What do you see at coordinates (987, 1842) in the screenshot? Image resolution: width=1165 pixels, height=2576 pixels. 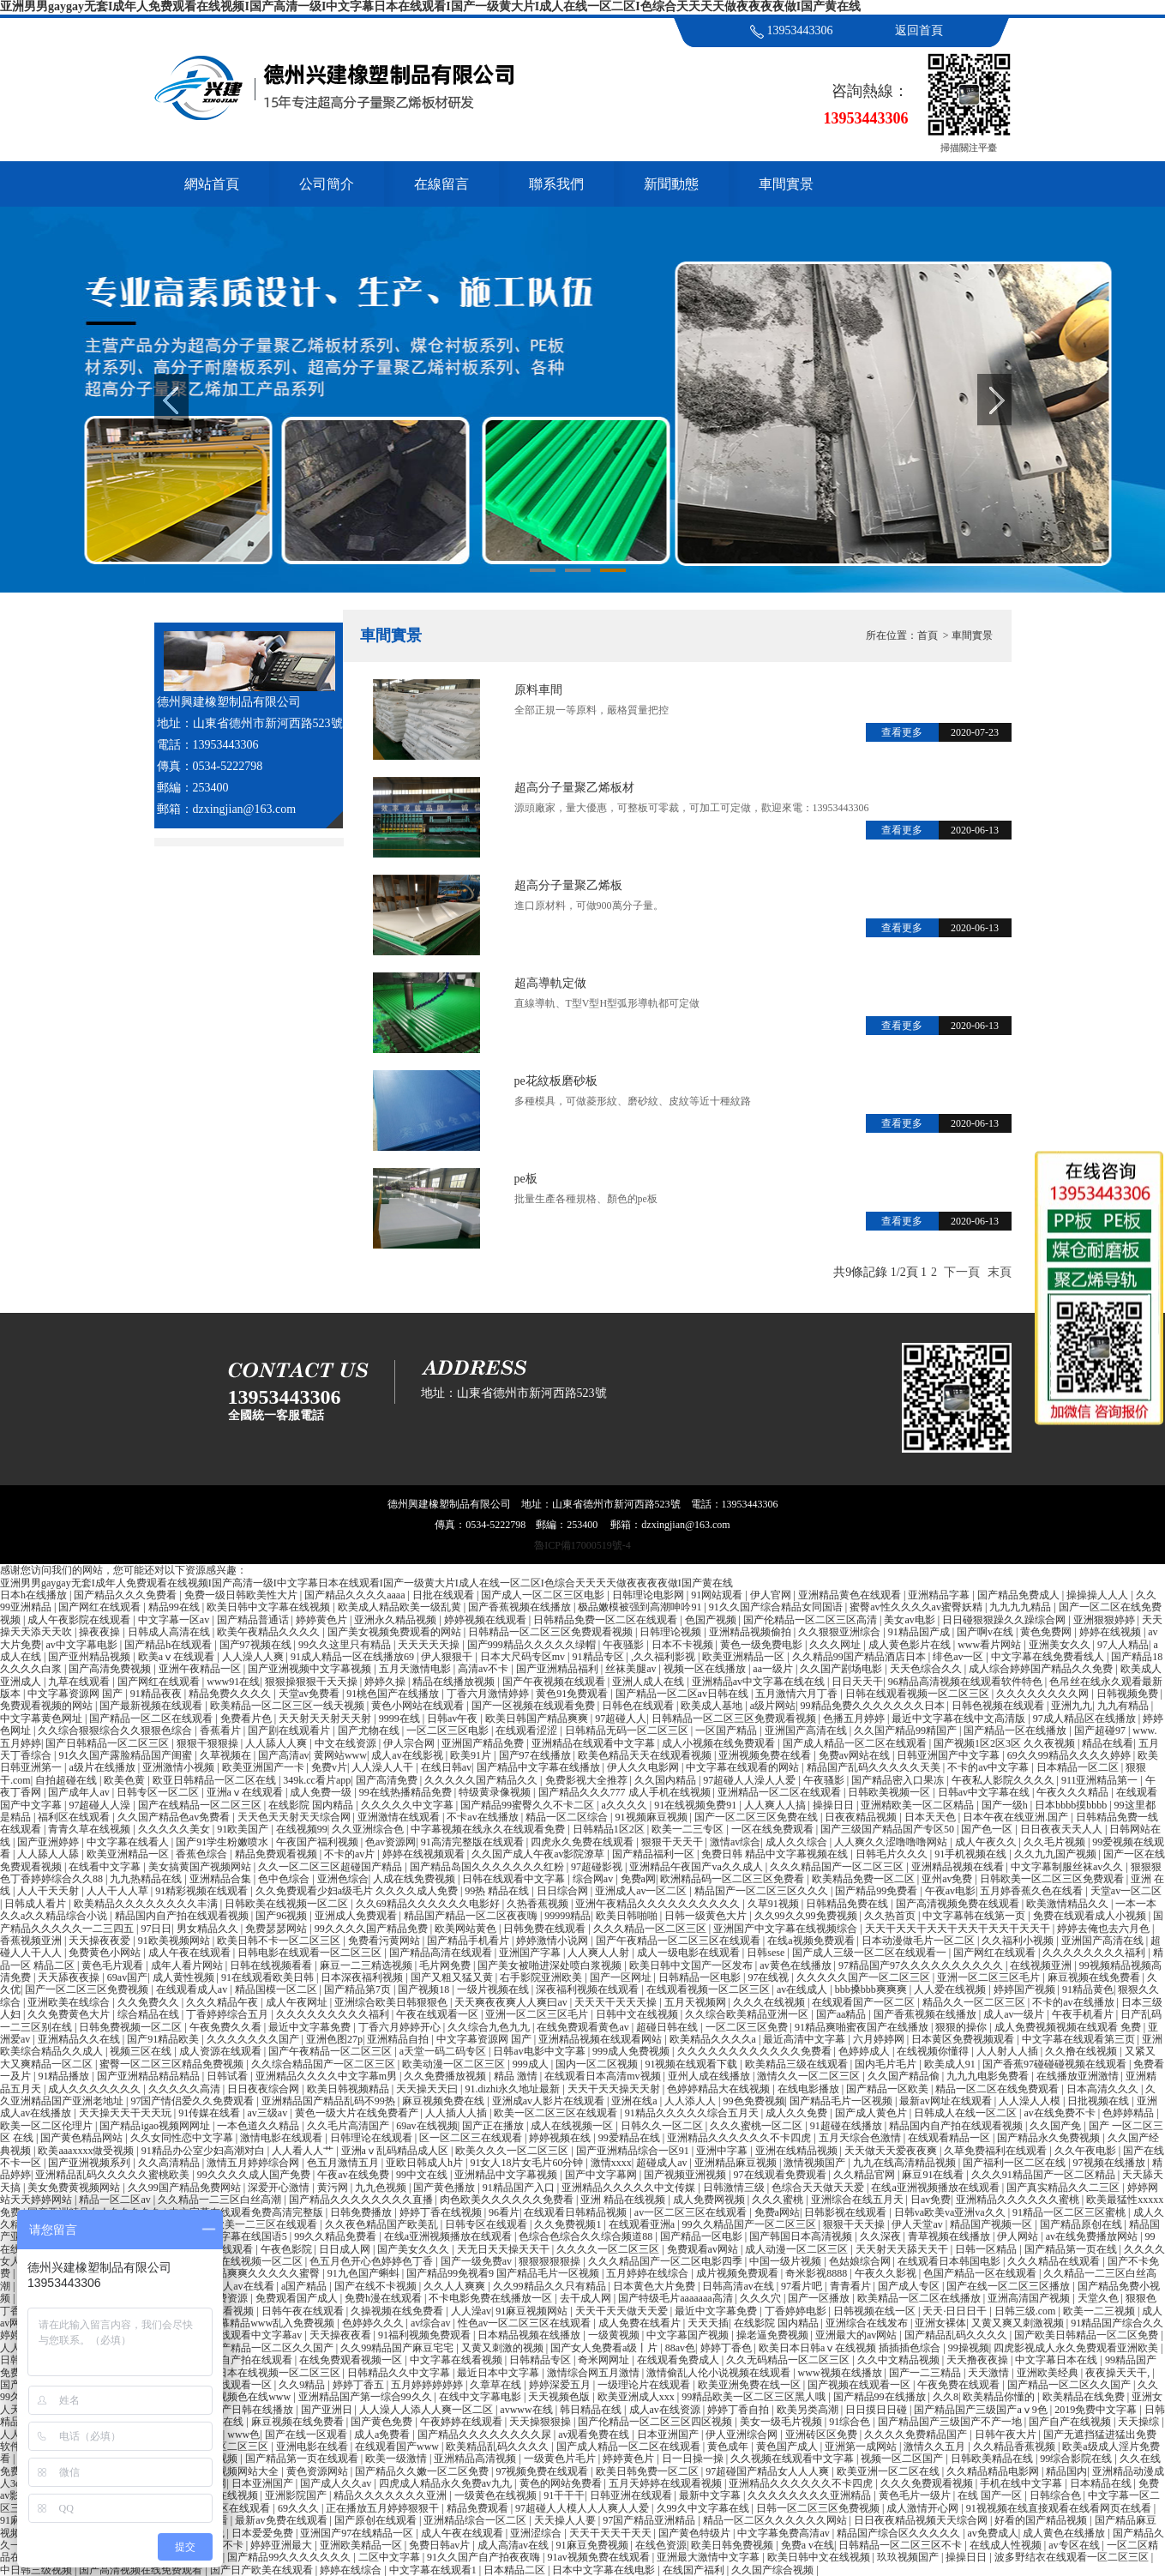 I see `成人午夜久久` at bounding box center [987, 1842].